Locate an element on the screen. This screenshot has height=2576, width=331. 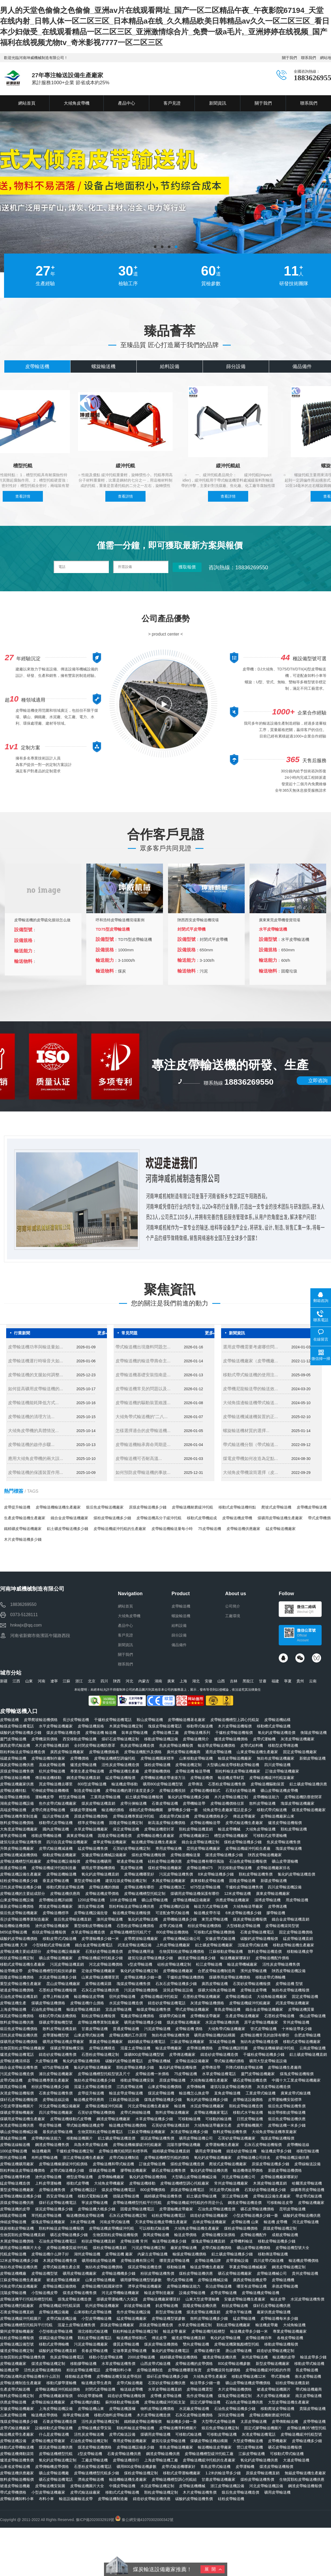
煤電皮帶機如何改造為定點... is located at coordinates (250, 1458).